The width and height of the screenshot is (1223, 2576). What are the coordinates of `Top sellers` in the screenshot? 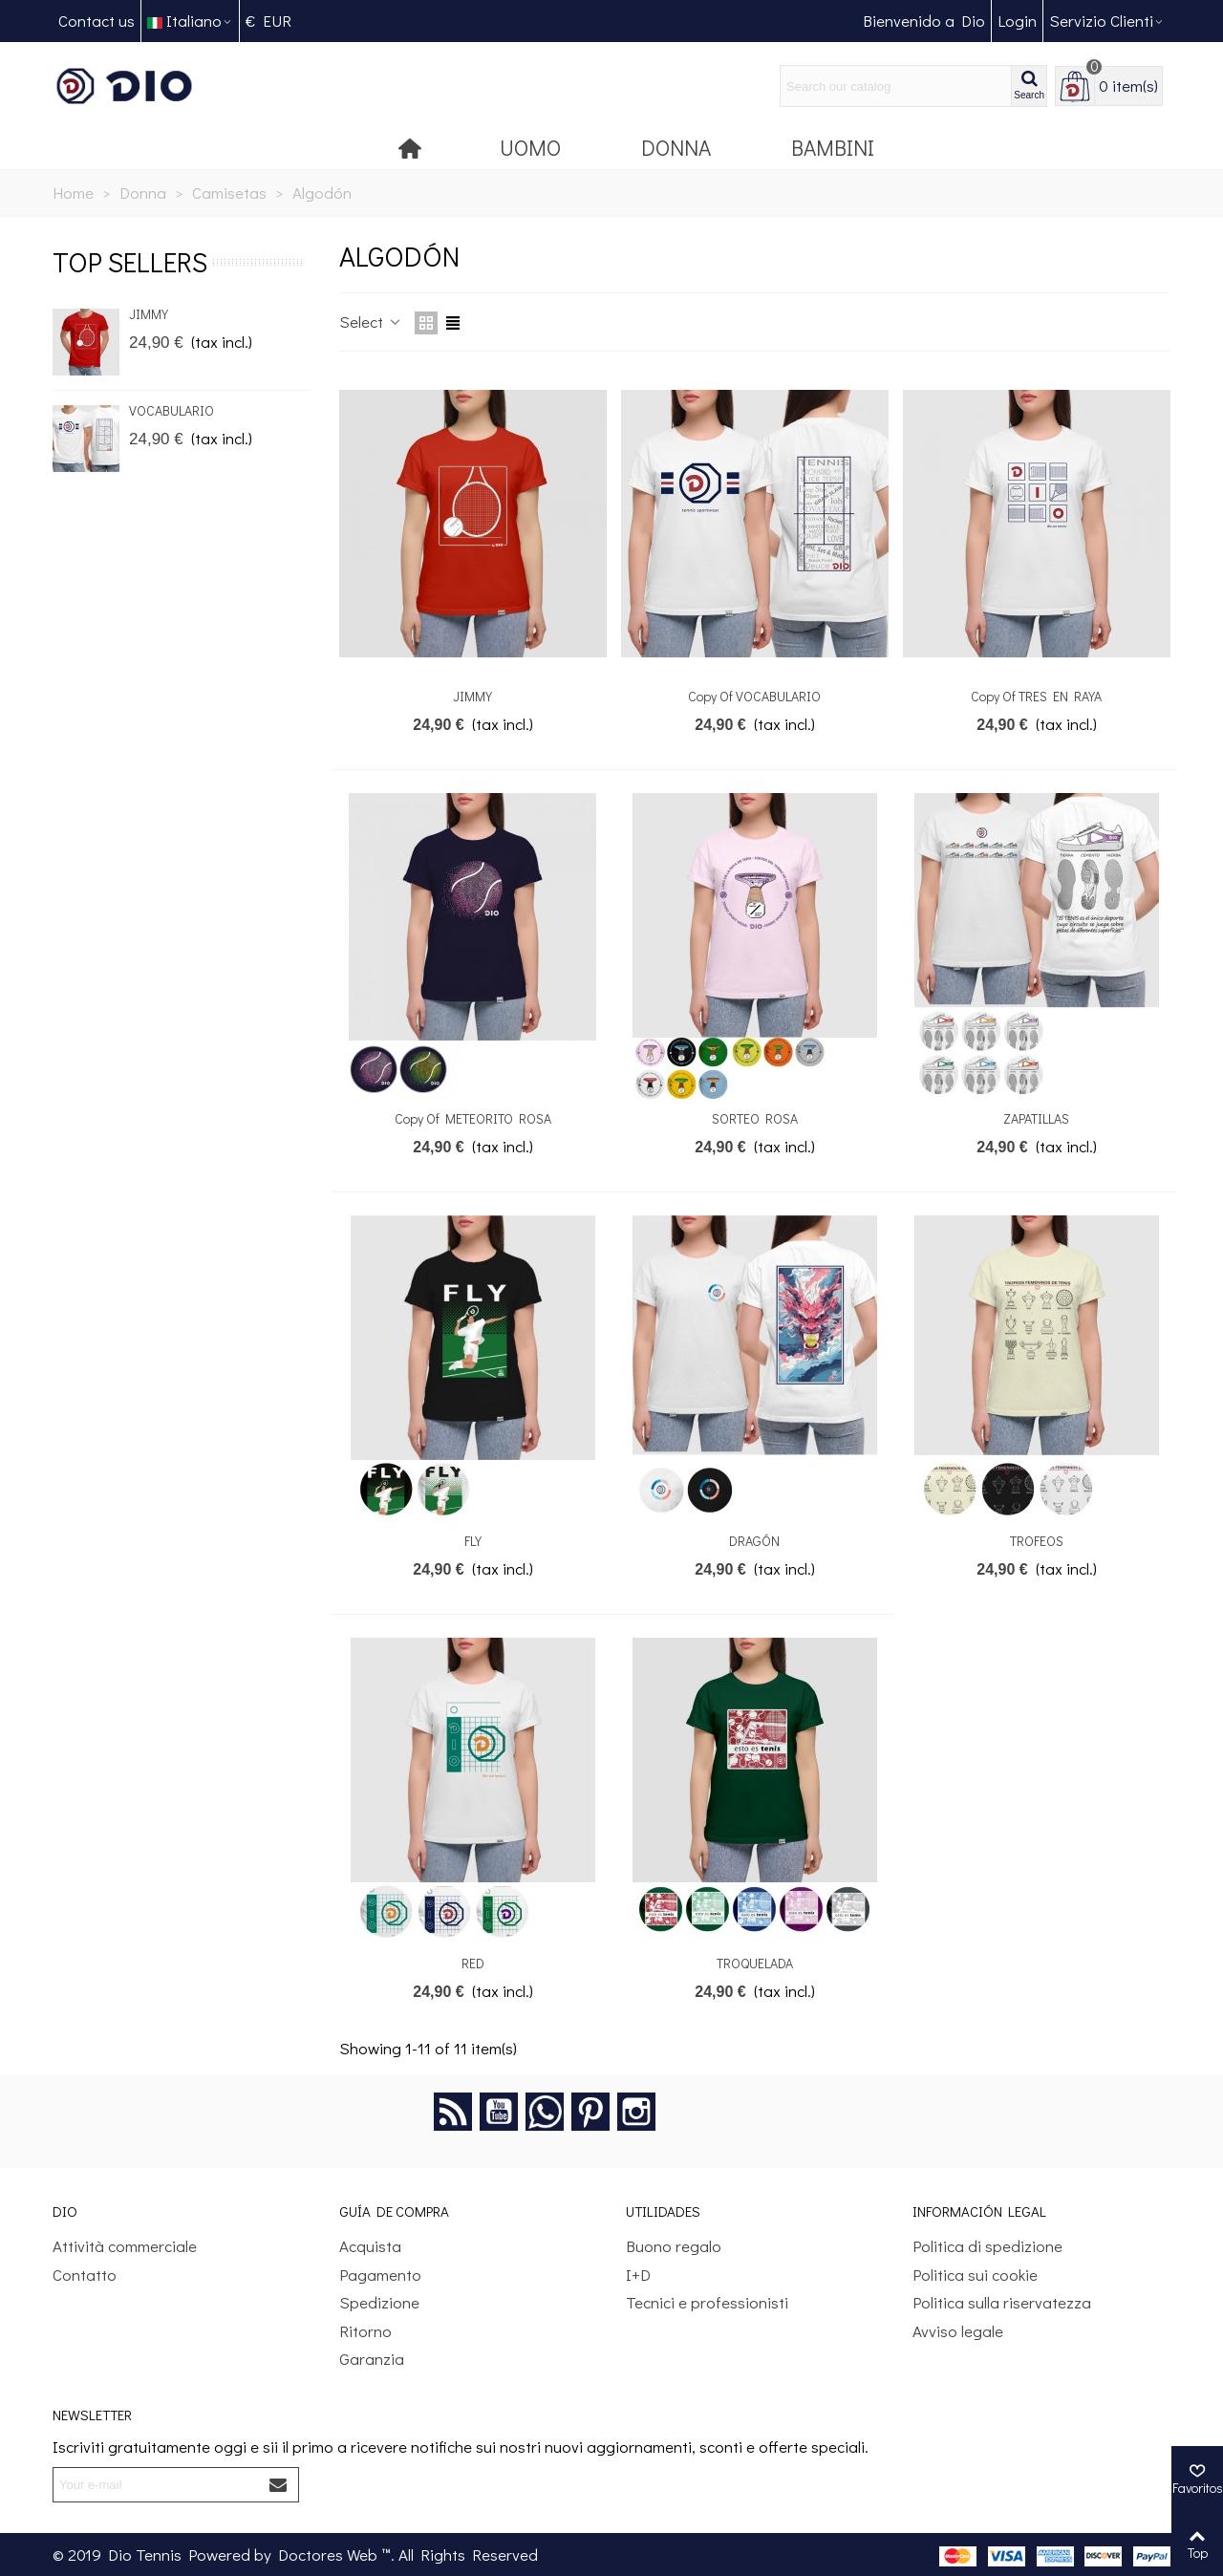 It's located at (130, 262).